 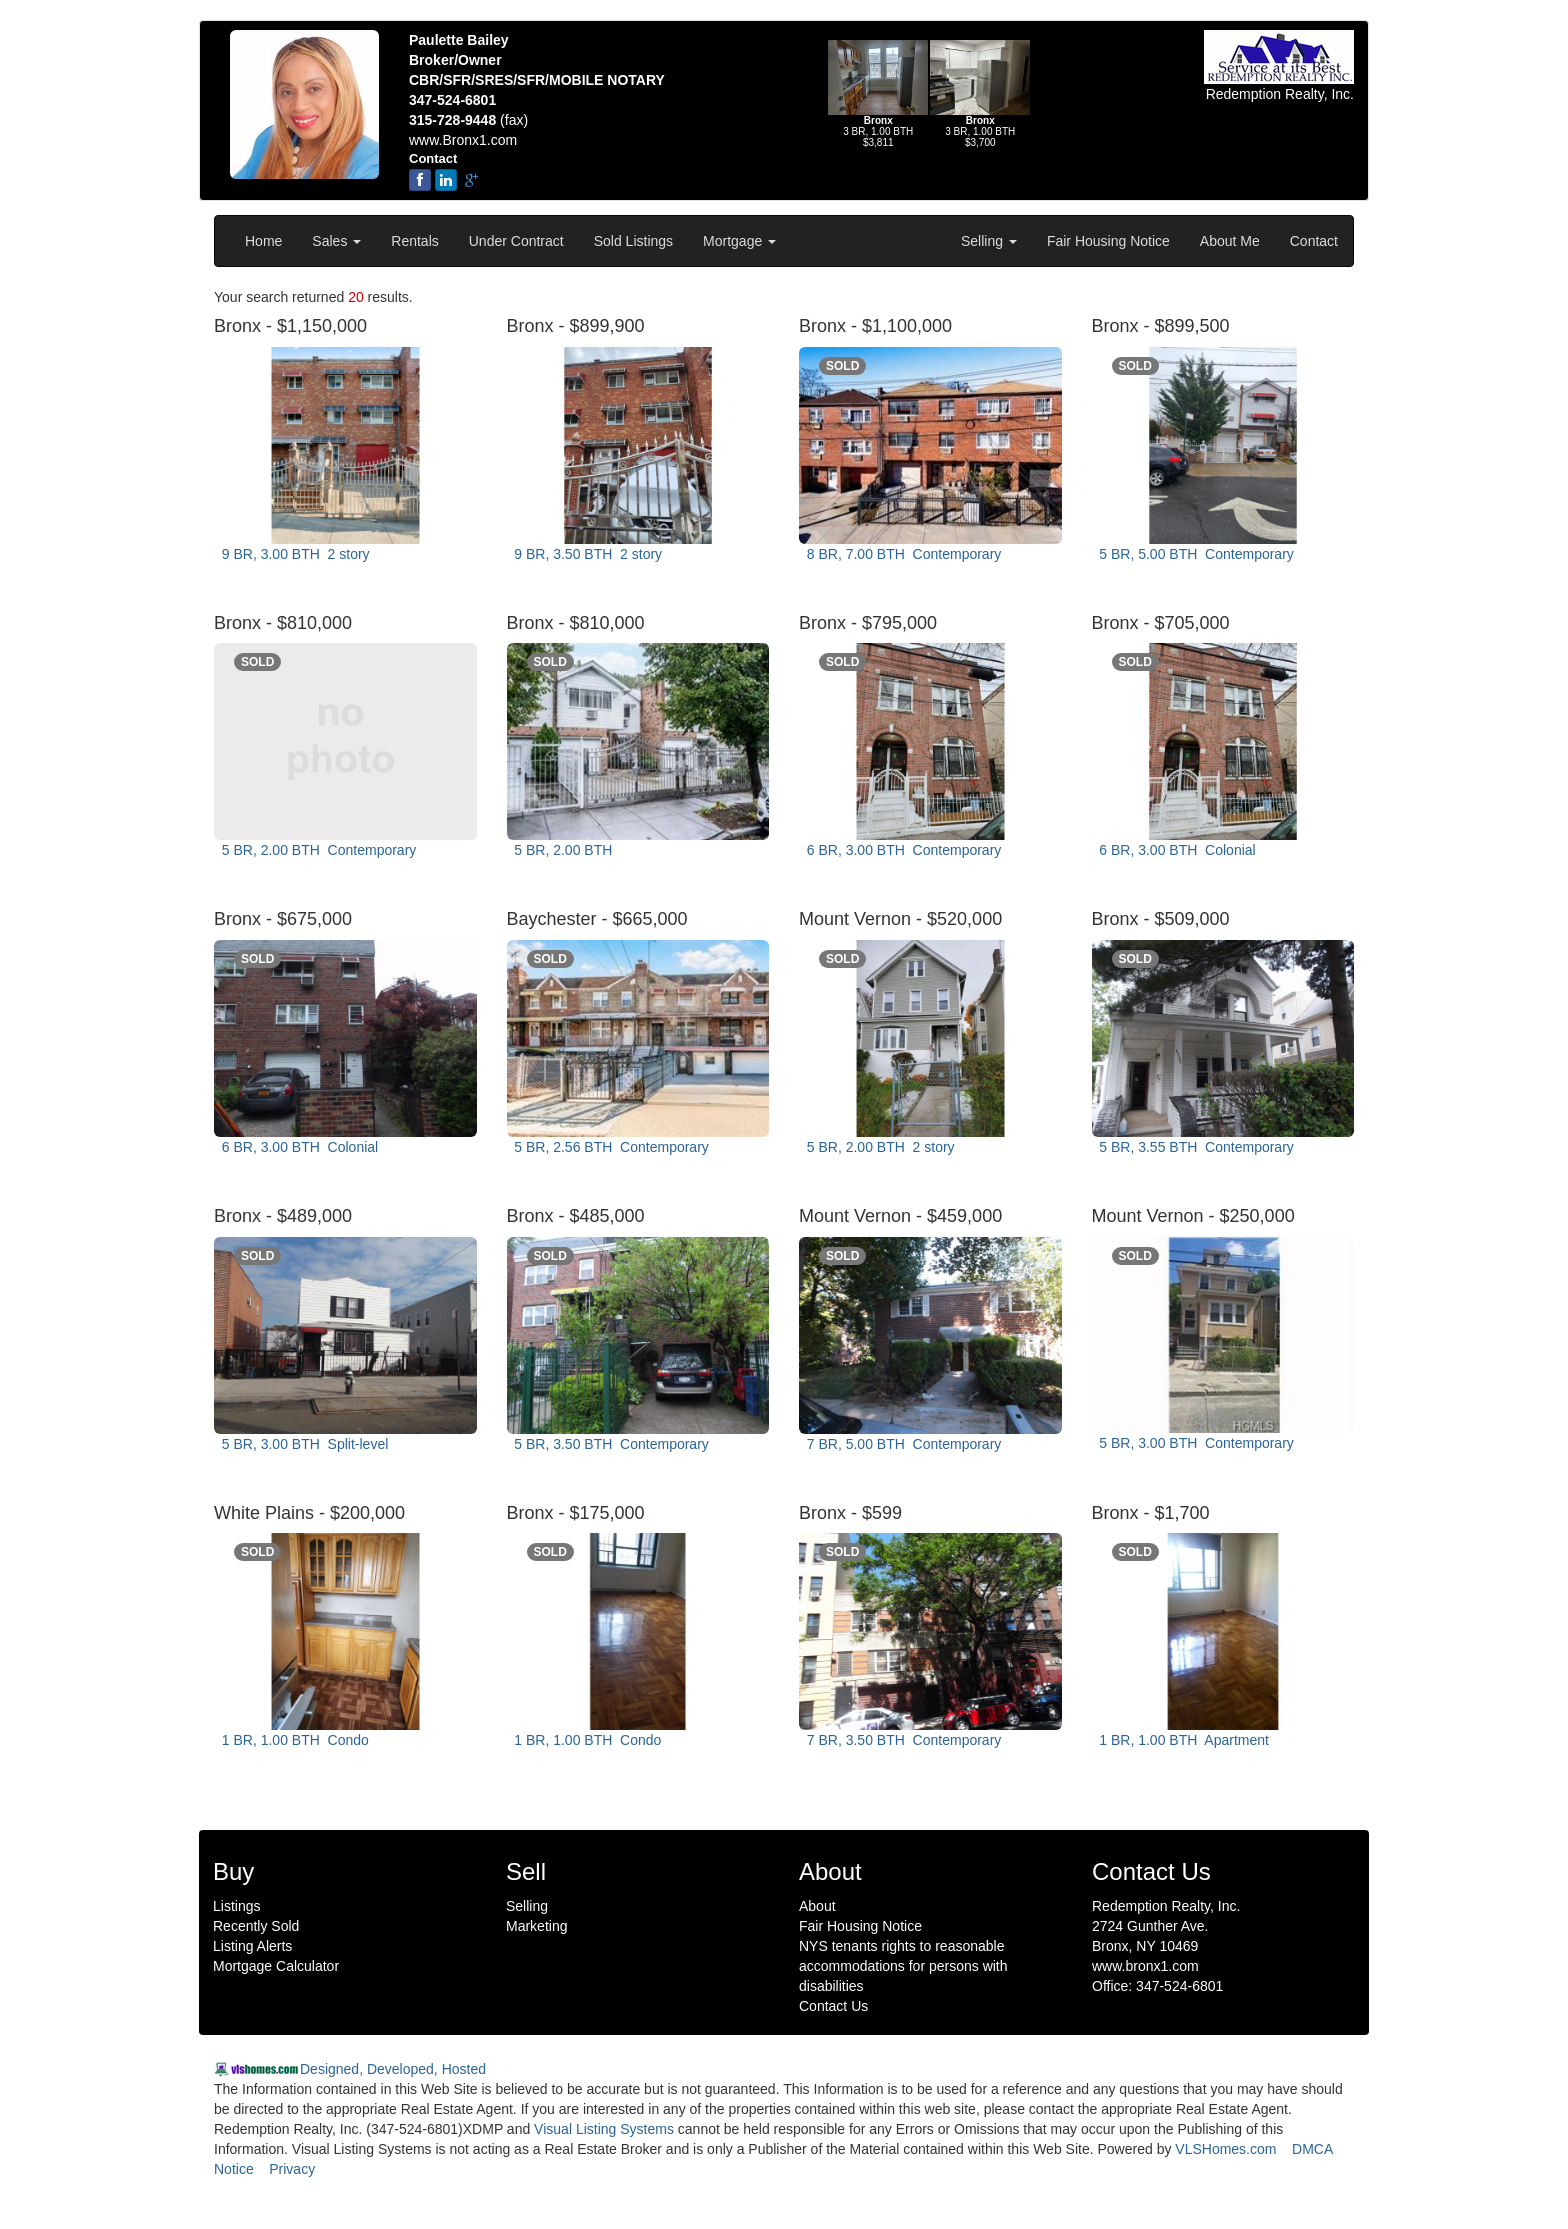 What do you see at coordinates (336, 241) in the screenshot?
I see `Sales` at bounding box center [336, 241].